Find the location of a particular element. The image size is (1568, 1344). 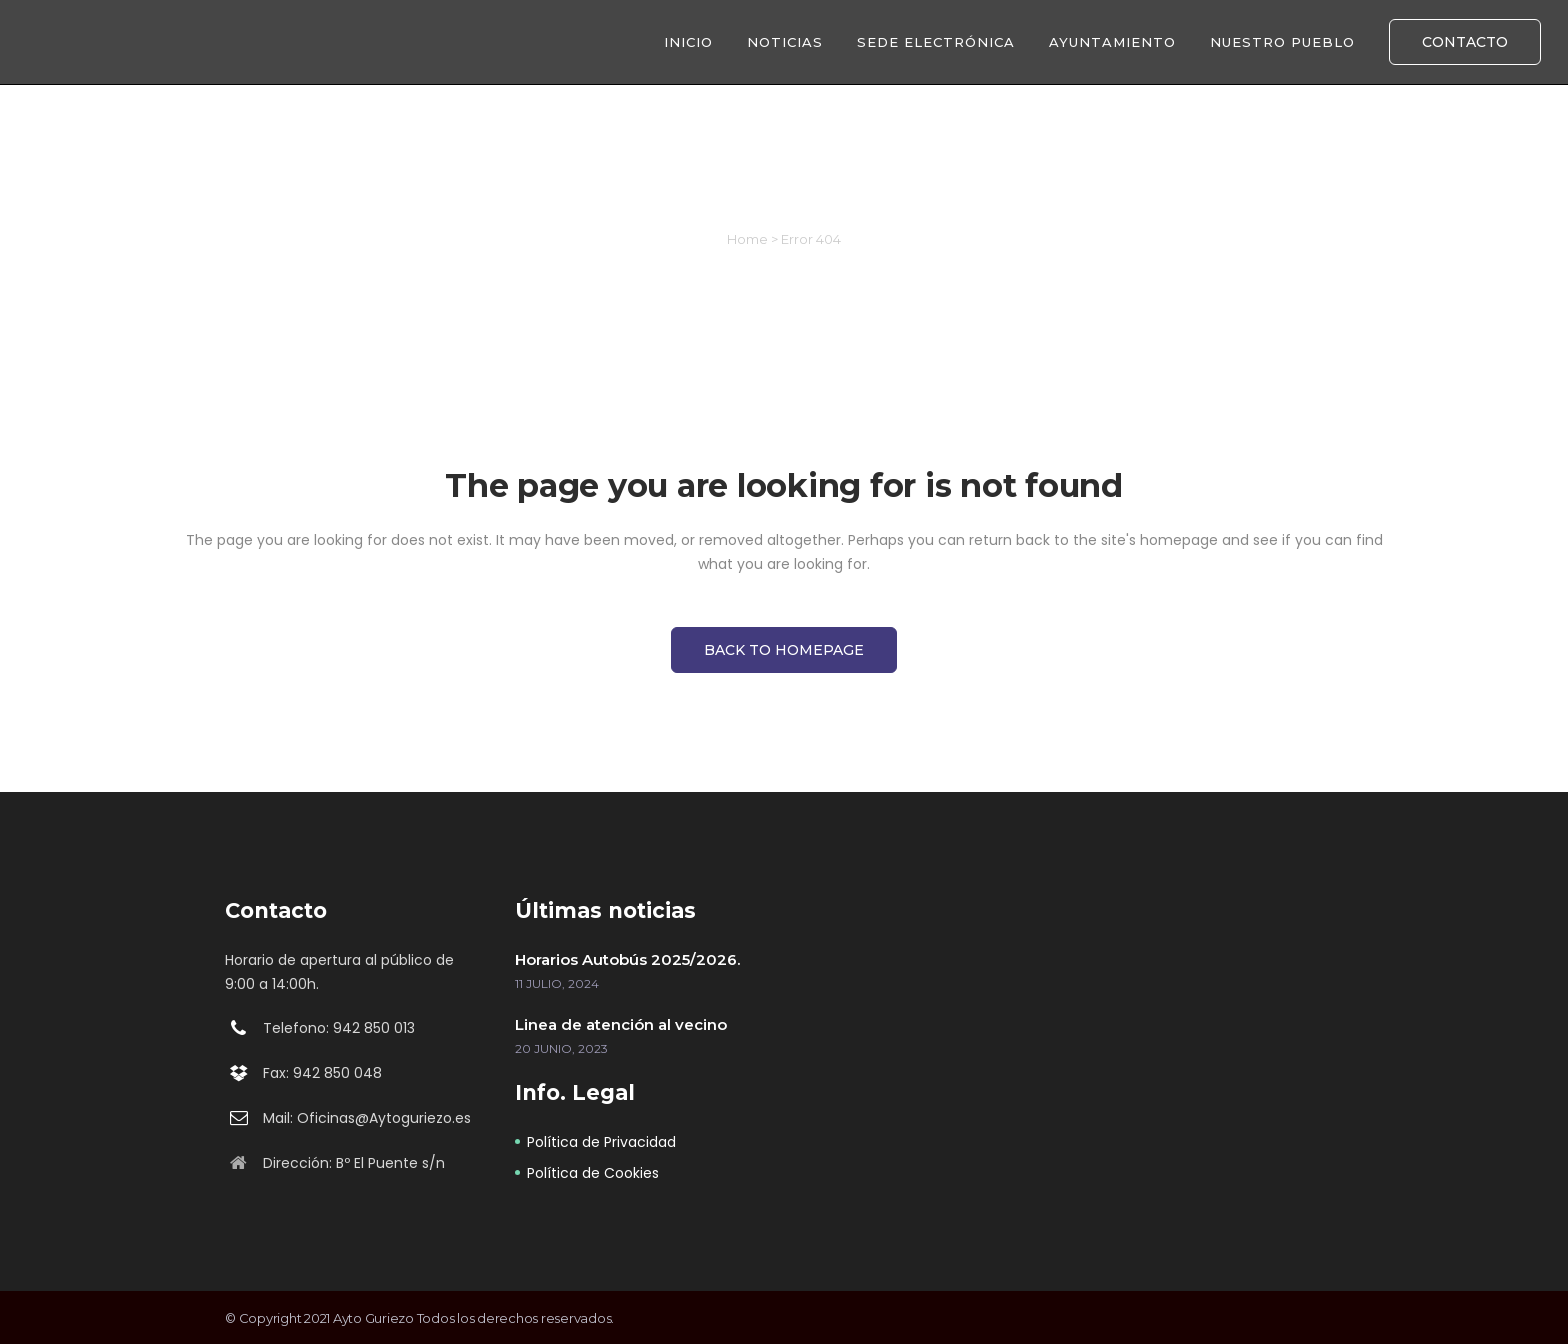

Home is located at coordinates (747, 239).